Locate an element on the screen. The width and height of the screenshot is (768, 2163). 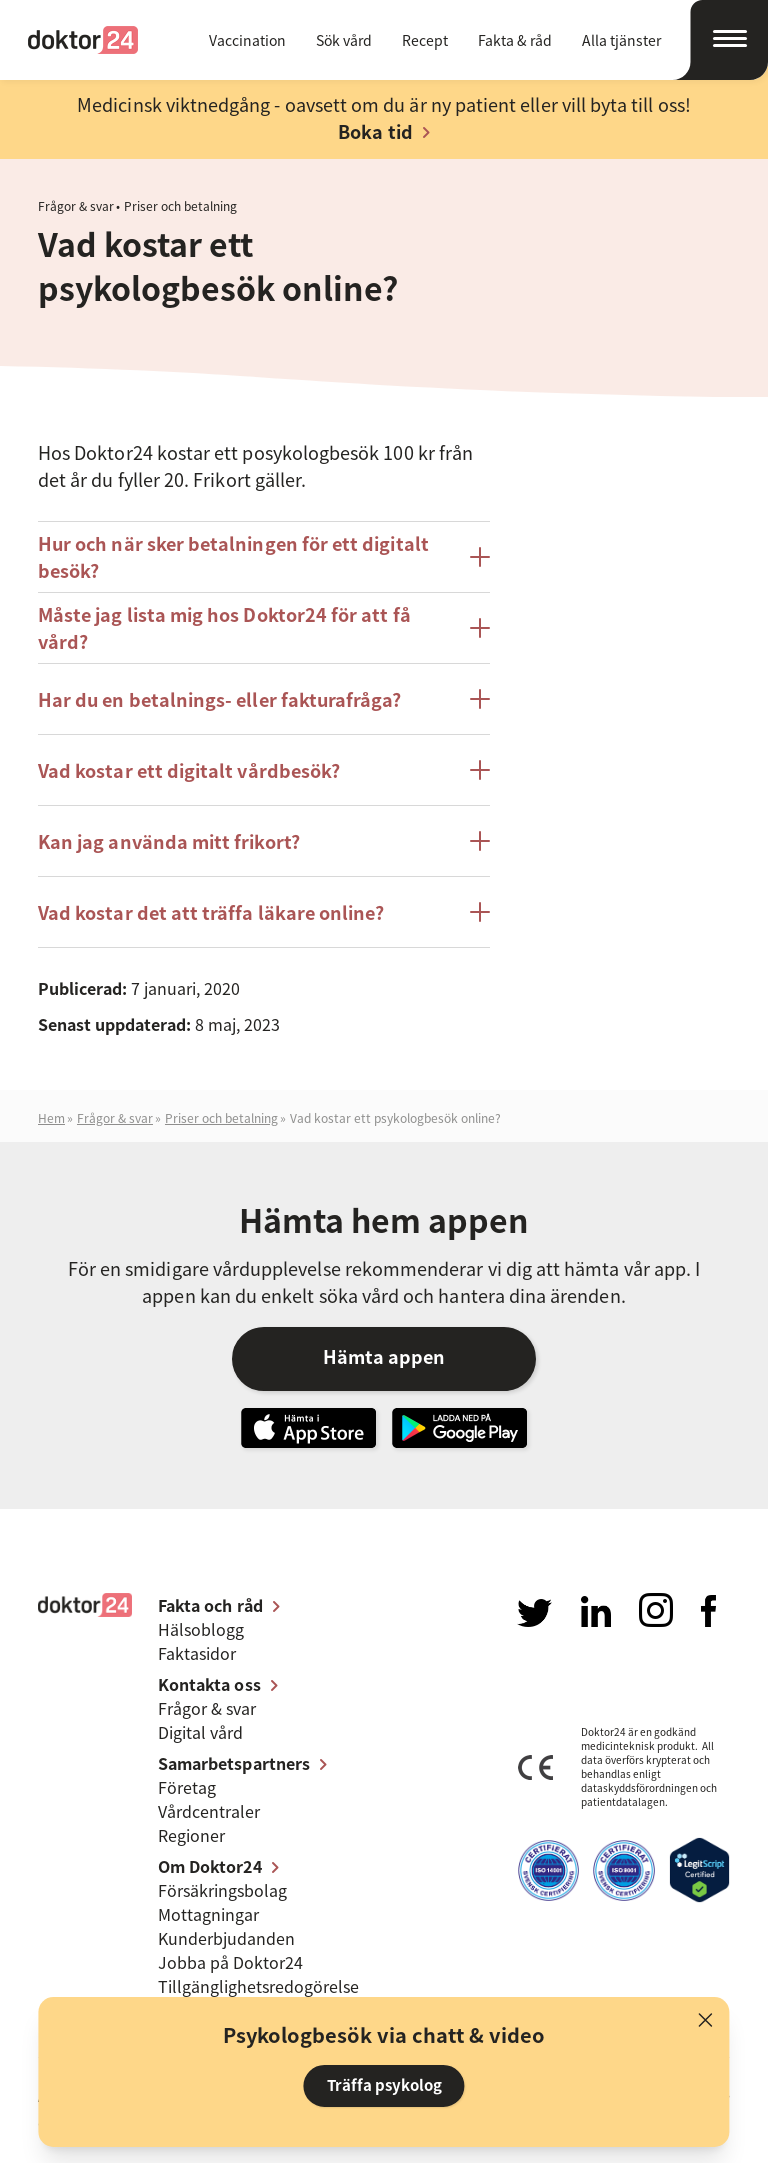
[Öppna/stäng posten Hur och när sker betalningen för ett digitalt besök?] is located at coordinates (480, 557).